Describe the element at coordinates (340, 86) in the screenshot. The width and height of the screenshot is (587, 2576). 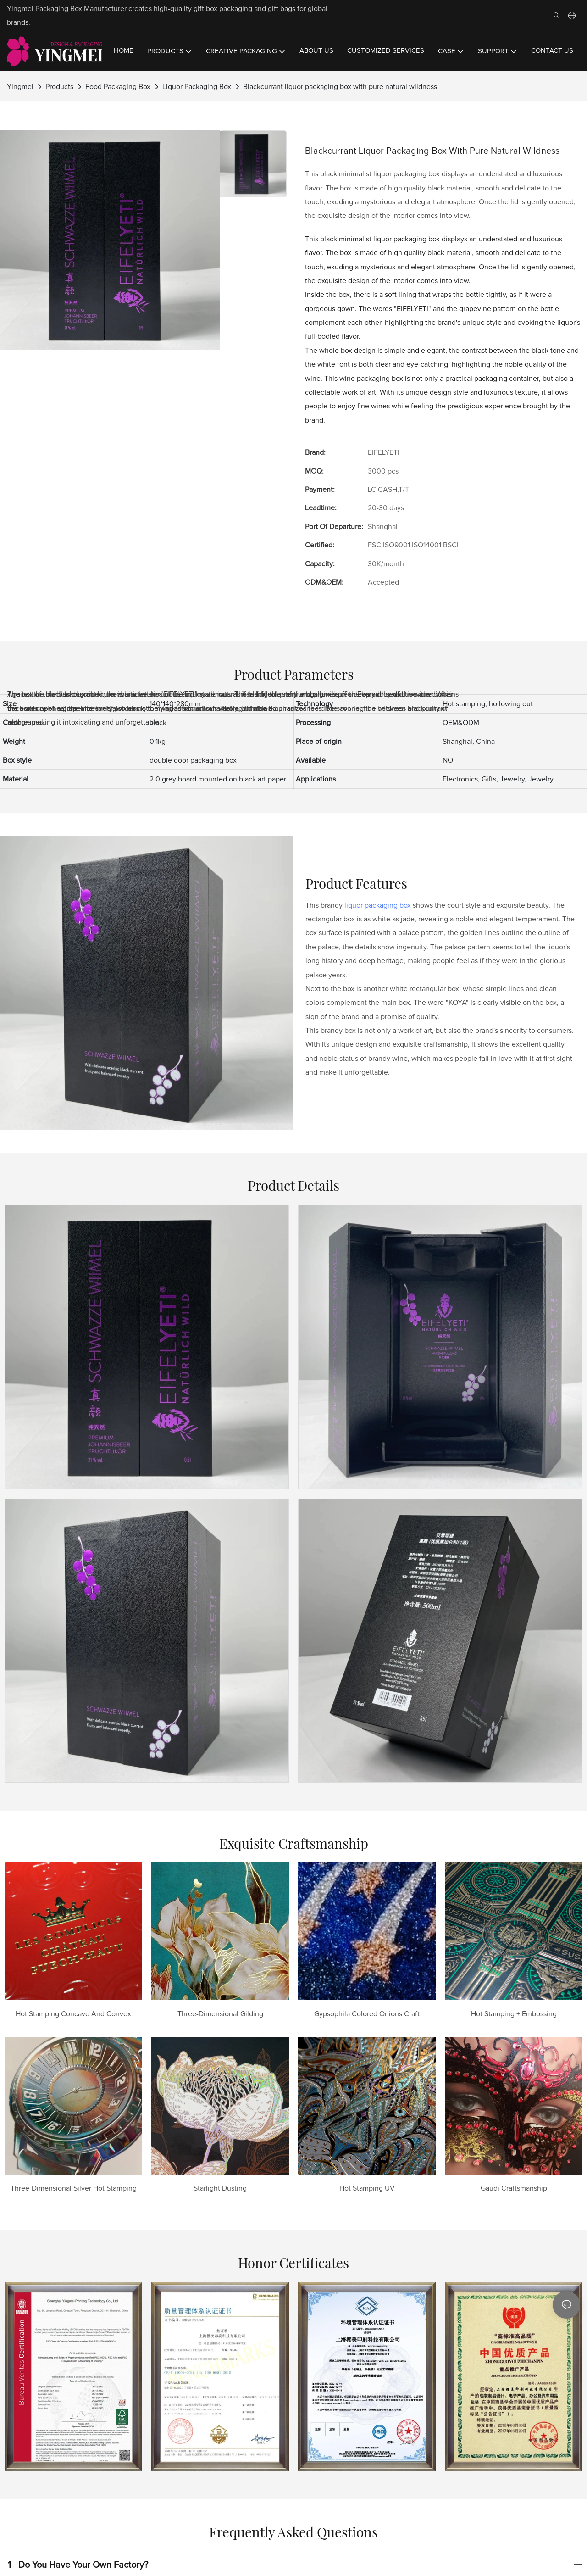
I see `Blackcurrant liquor packaging box with pure natural wildness` at that location.